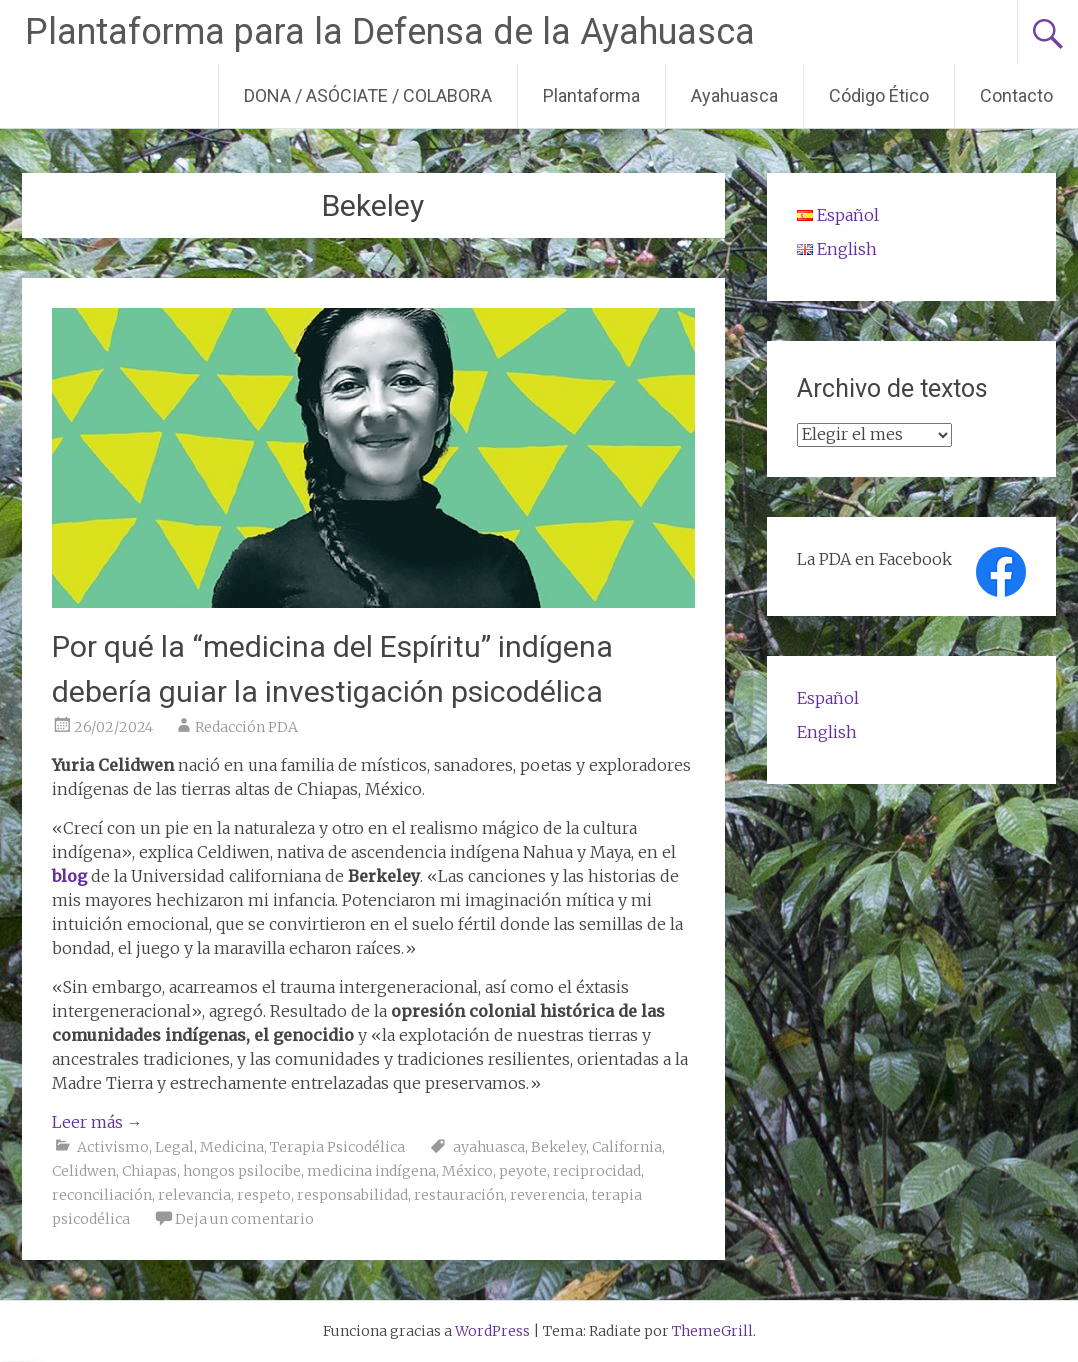  Describe the element at coordinates (523, 1171) in the screenshot. I see `peyote` at that location.